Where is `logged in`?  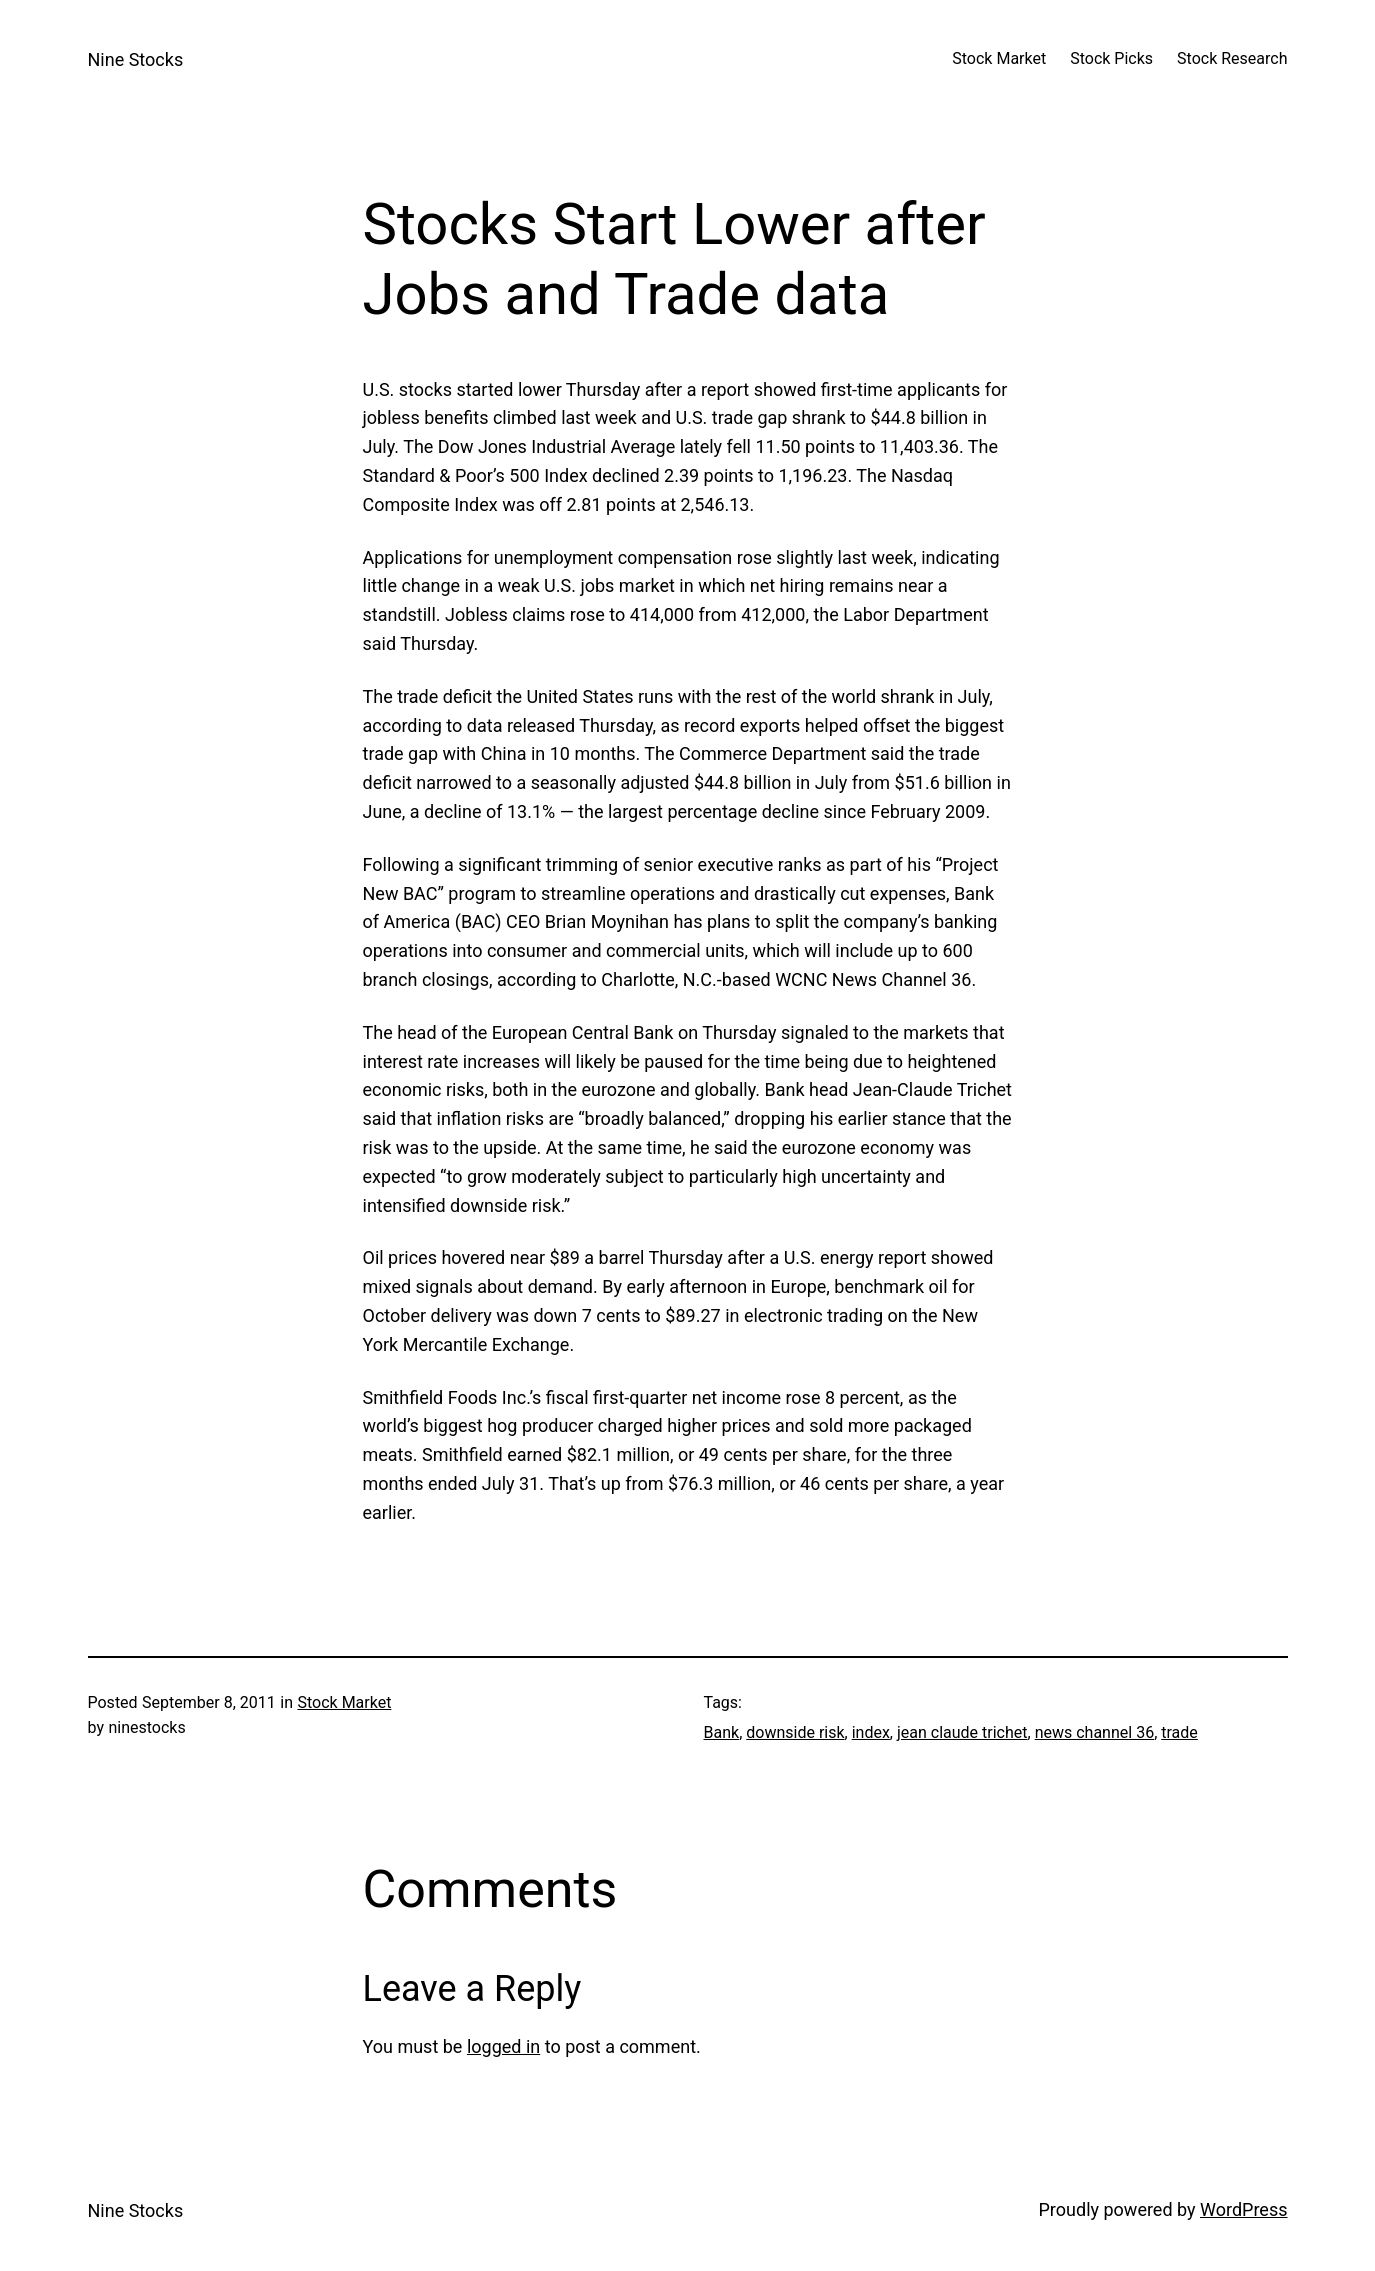
logged in is located at coordinates (503, 2046).